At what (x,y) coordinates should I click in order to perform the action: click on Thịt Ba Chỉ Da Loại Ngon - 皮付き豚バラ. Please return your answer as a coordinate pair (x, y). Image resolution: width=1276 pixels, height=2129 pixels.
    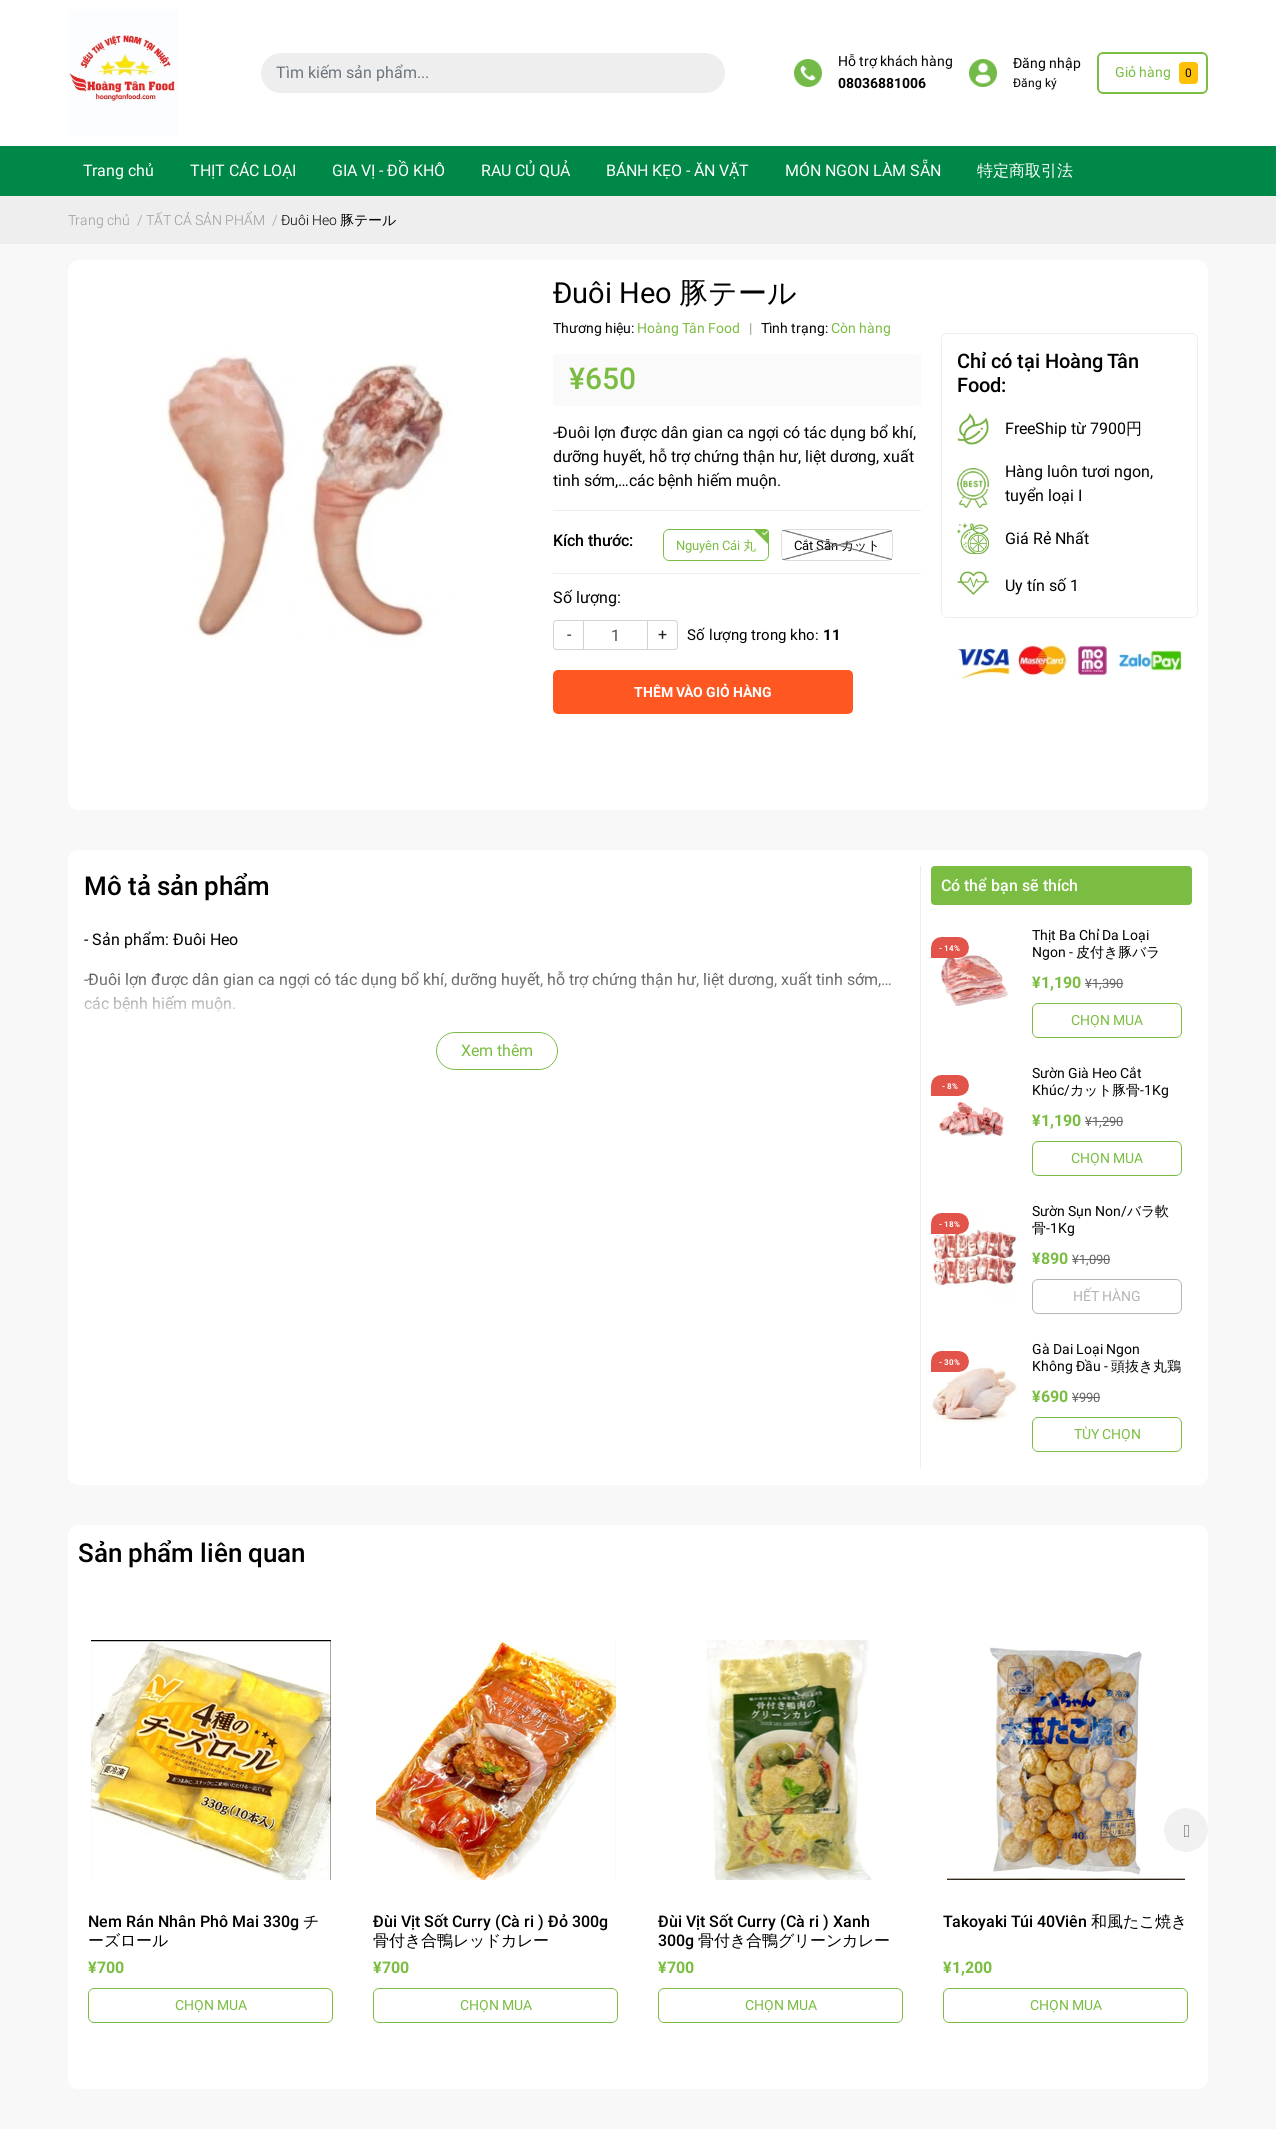
    Looking at the image, I should click on (1096, 943).